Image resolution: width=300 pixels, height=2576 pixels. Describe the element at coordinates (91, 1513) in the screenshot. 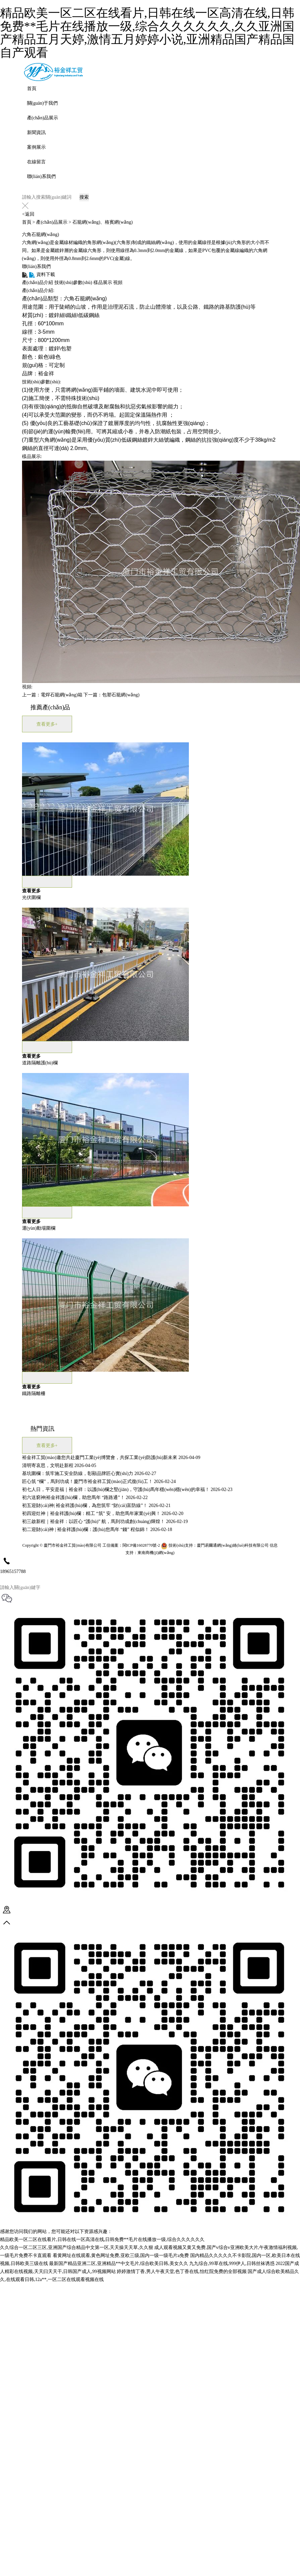

I see `初四迎灶神｜裕金祥護(hù)欄：精工 “筑” 安，助您馬年家業(yè)興！` at that location.